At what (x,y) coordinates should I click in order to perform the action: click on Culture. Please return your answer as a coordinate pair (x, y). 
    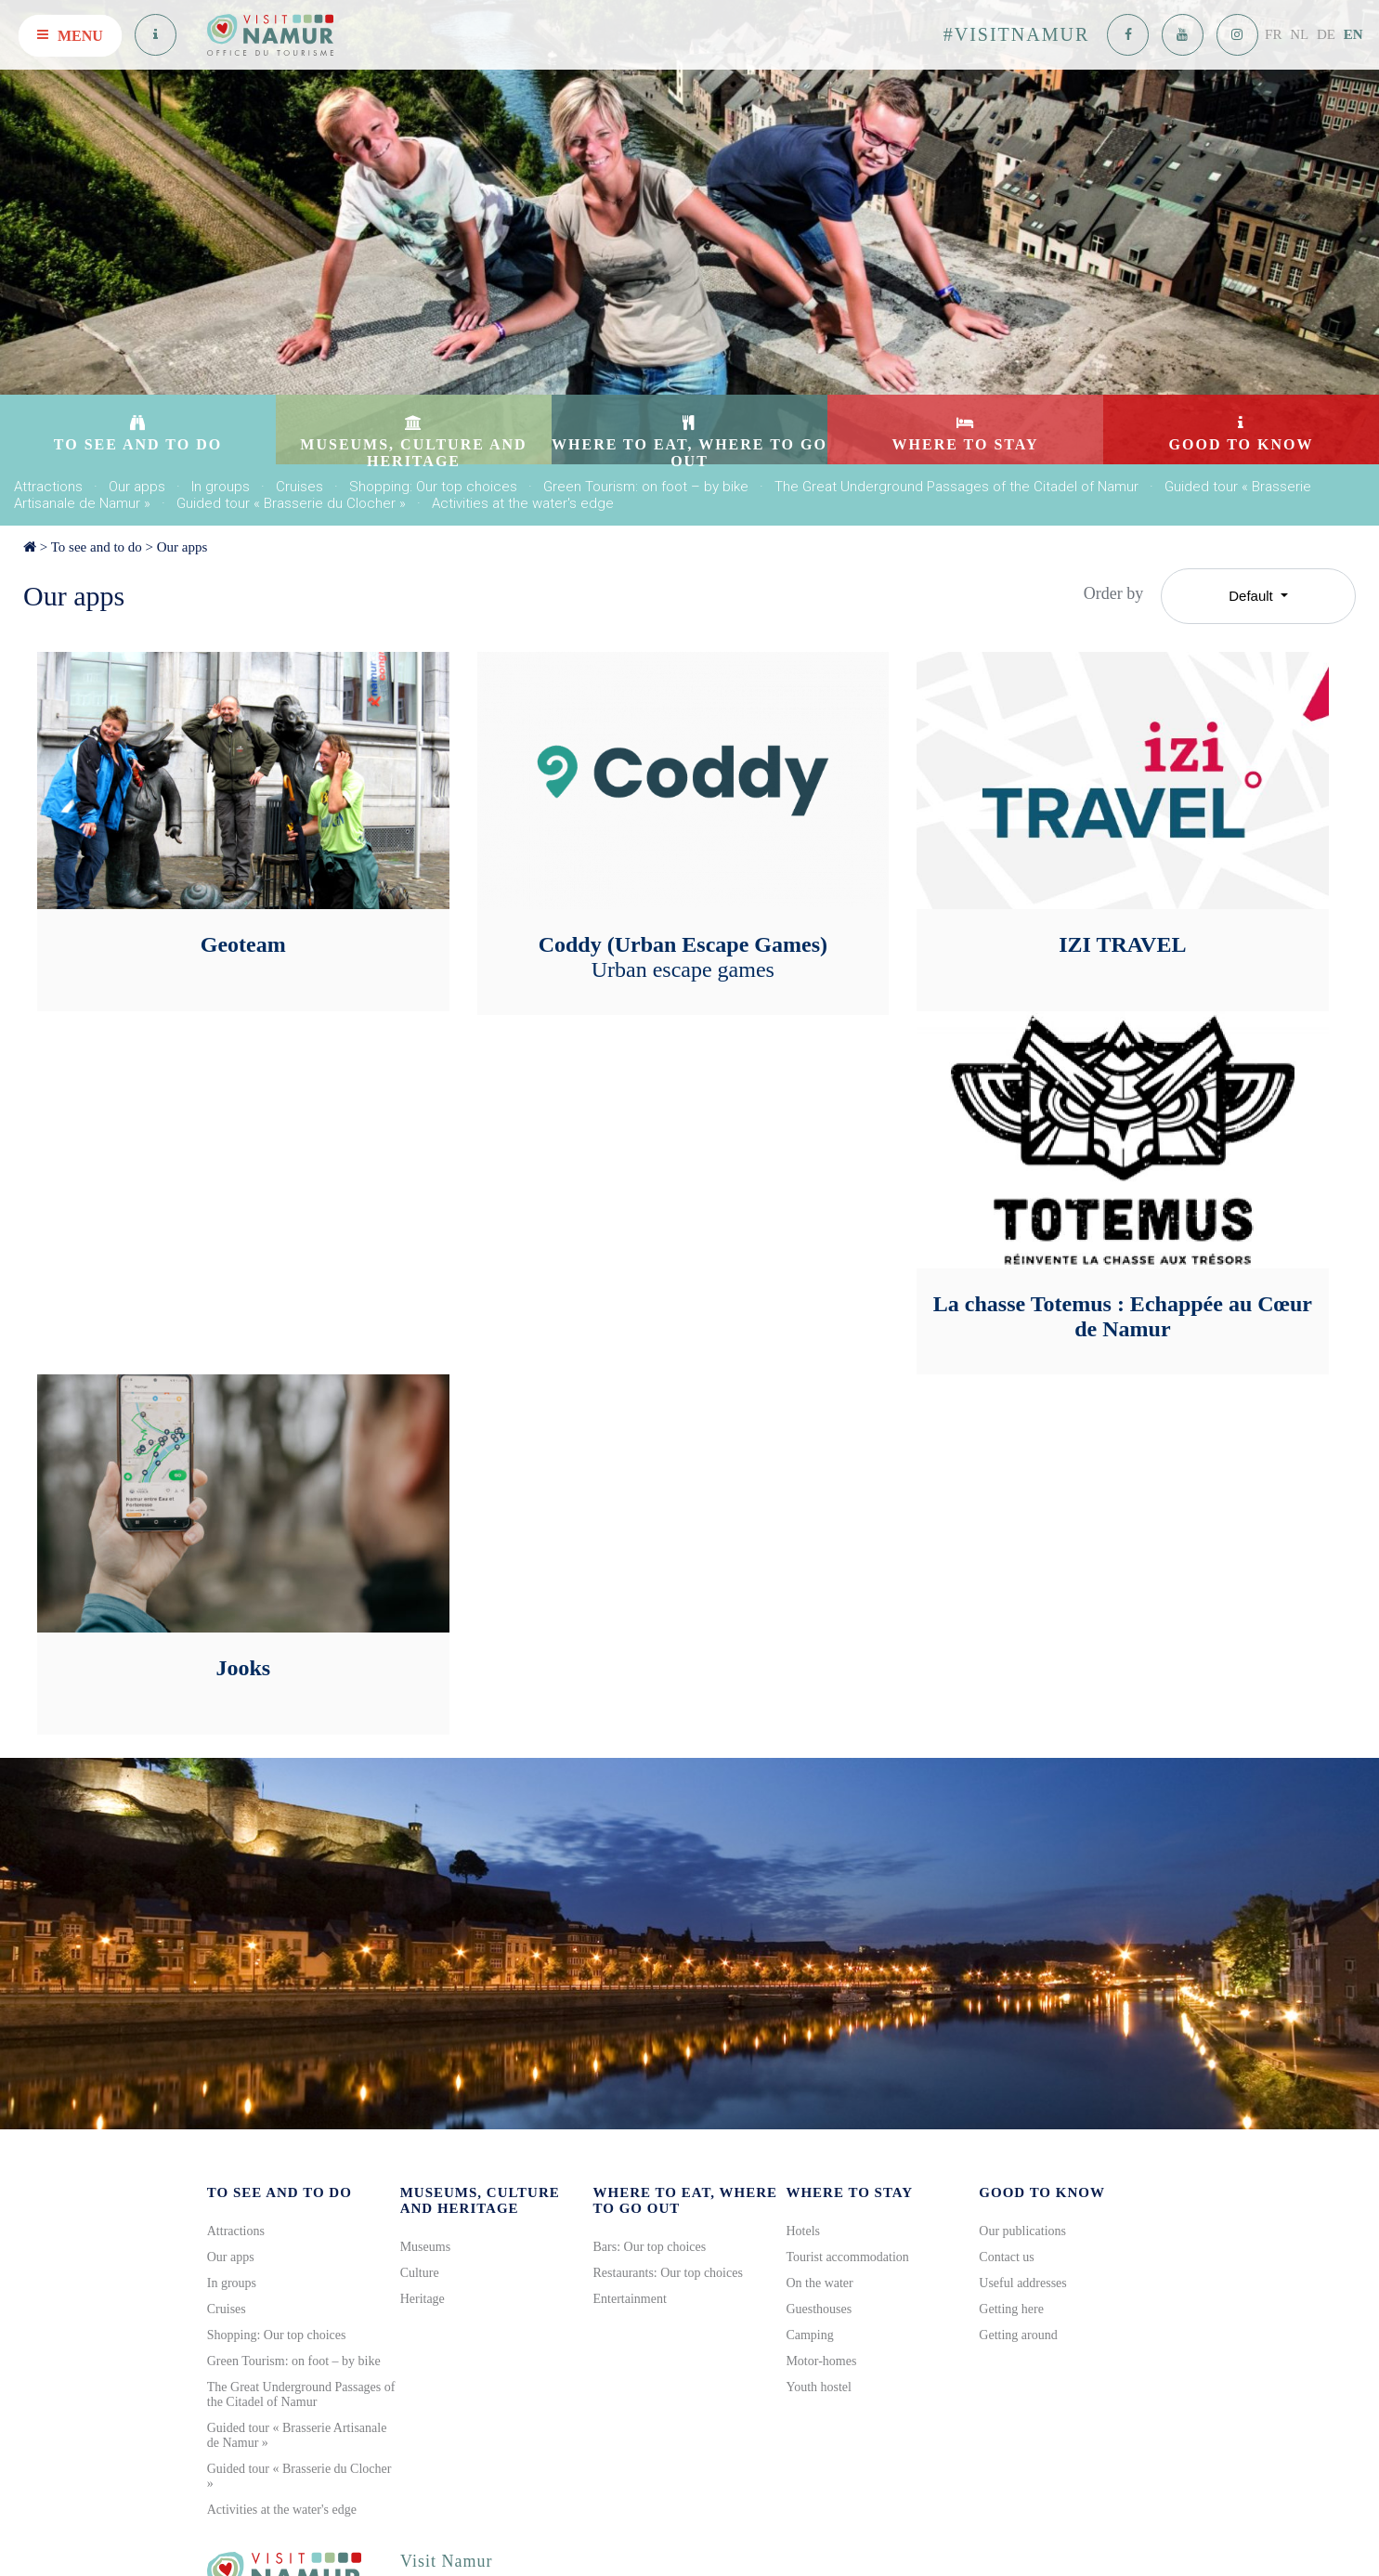
    Looking at the image, I should click on (419, 2273).